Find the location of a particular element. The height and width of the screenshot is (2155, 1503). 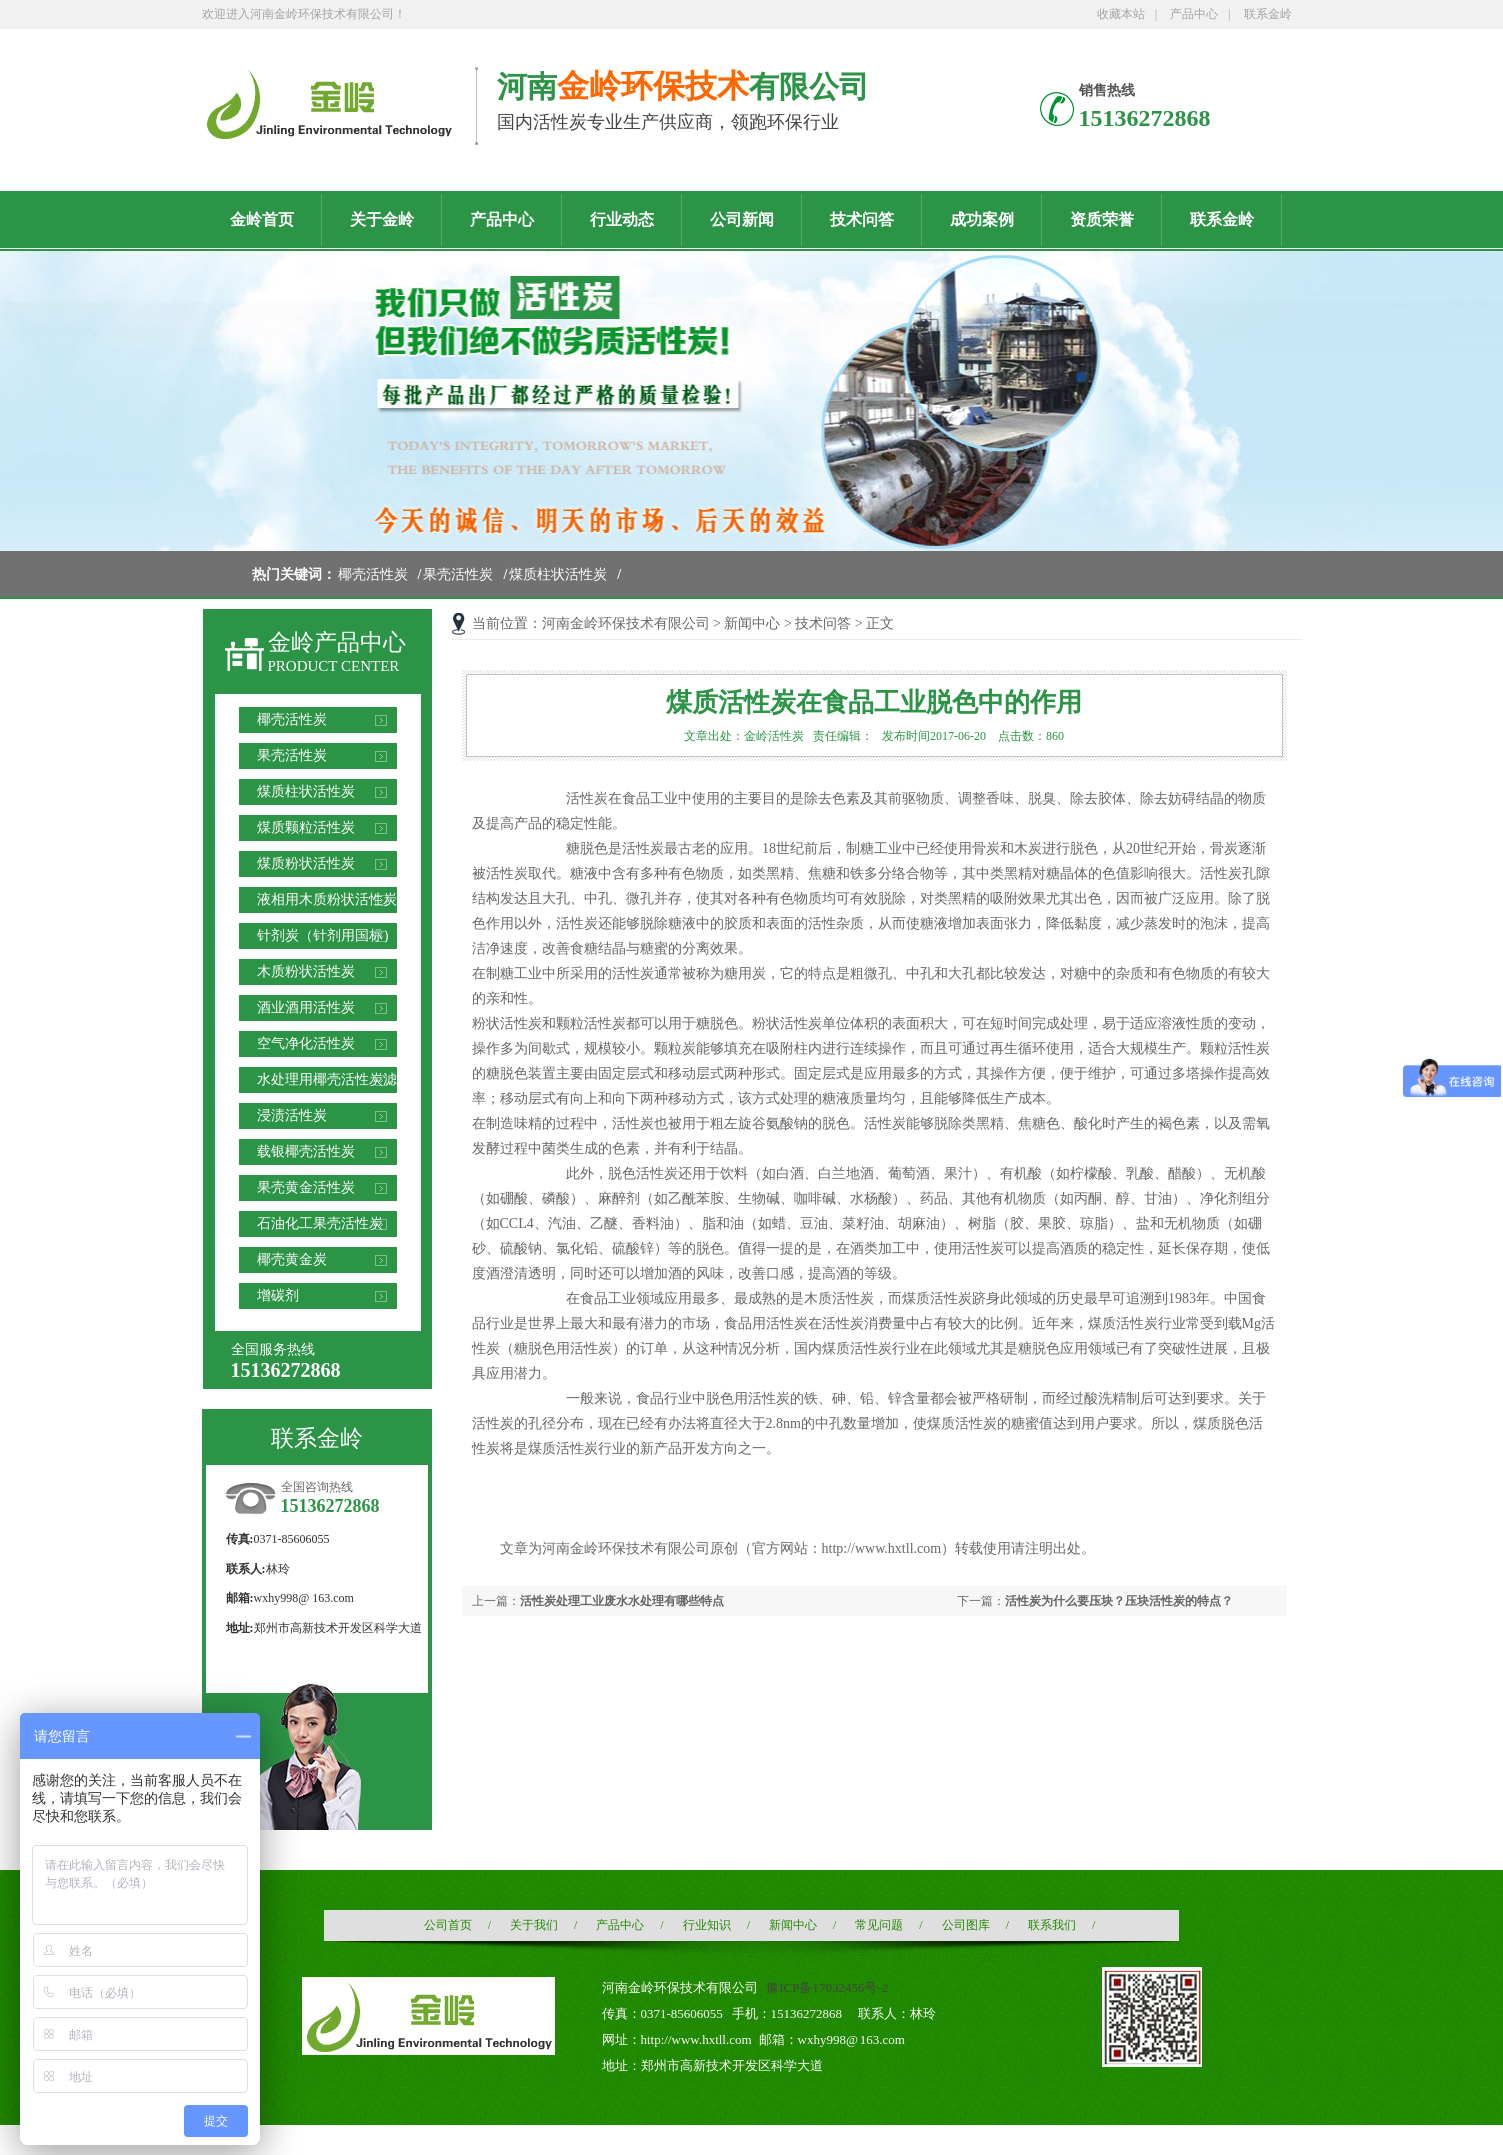

水处理用椰壳活性炭滤料 is located at coordinates (327, 1082).